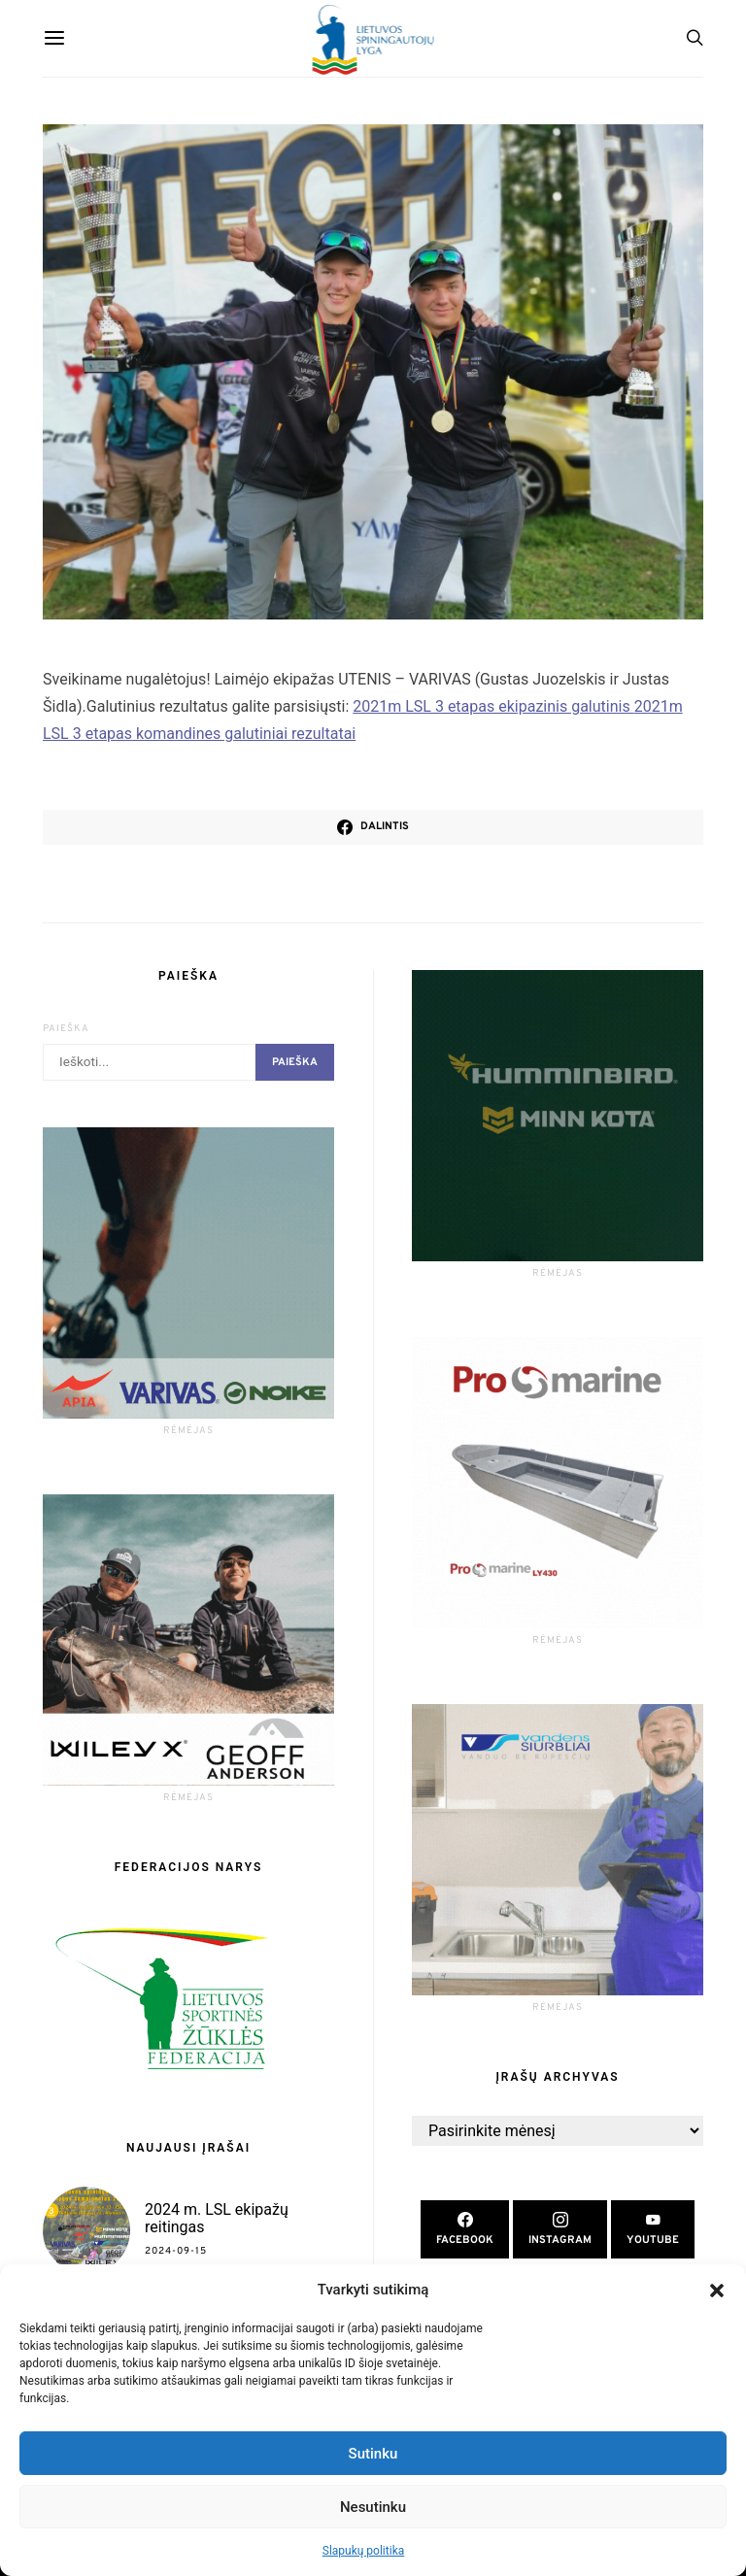 The width and height of the screenshot is (746, 2576). I want to click on [button], so click(717, 2289).